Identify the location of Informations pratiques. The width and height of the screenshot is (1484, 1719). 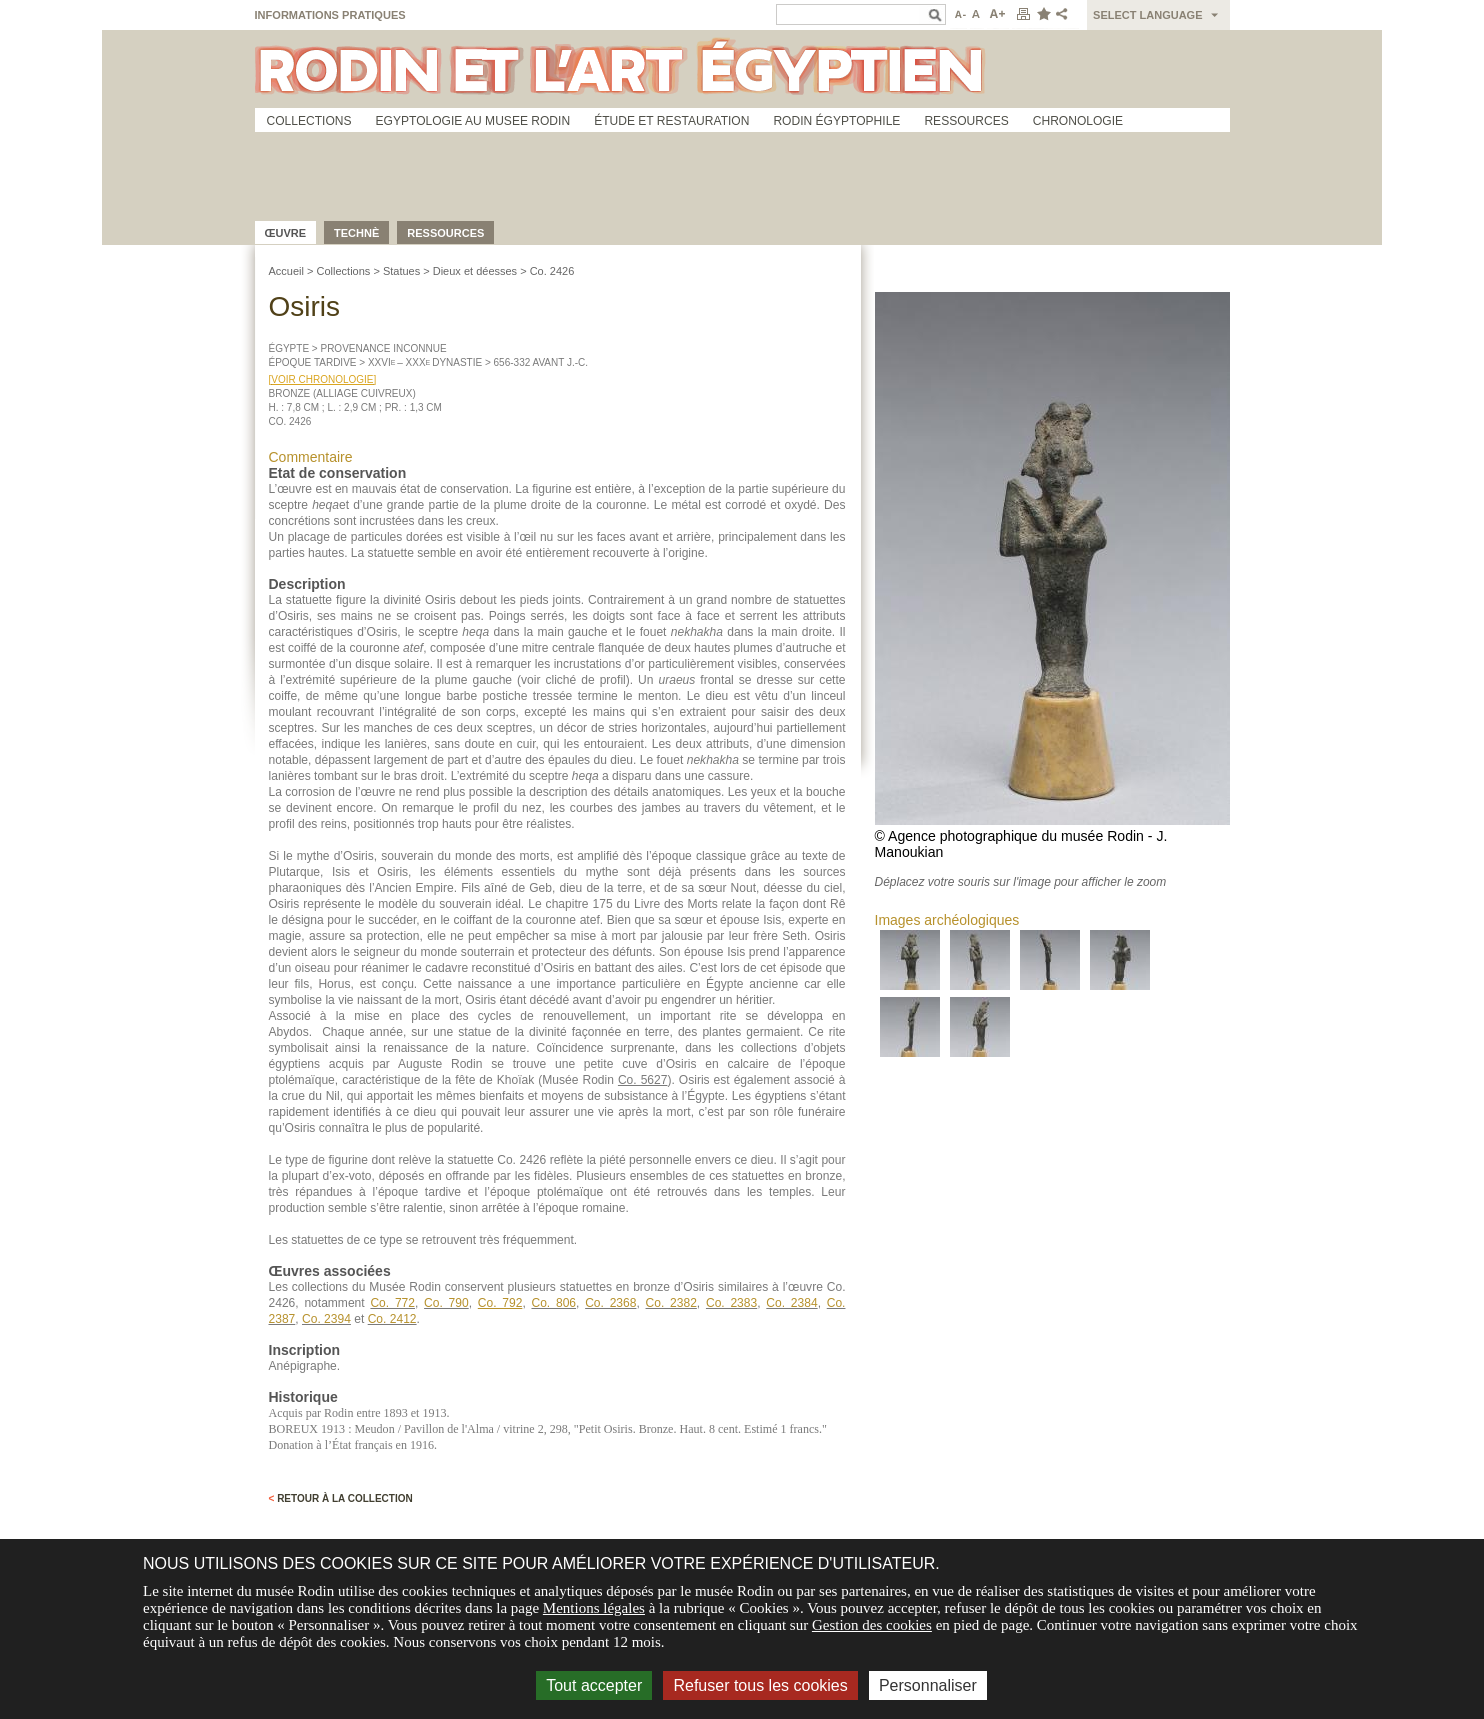
(330, 15).